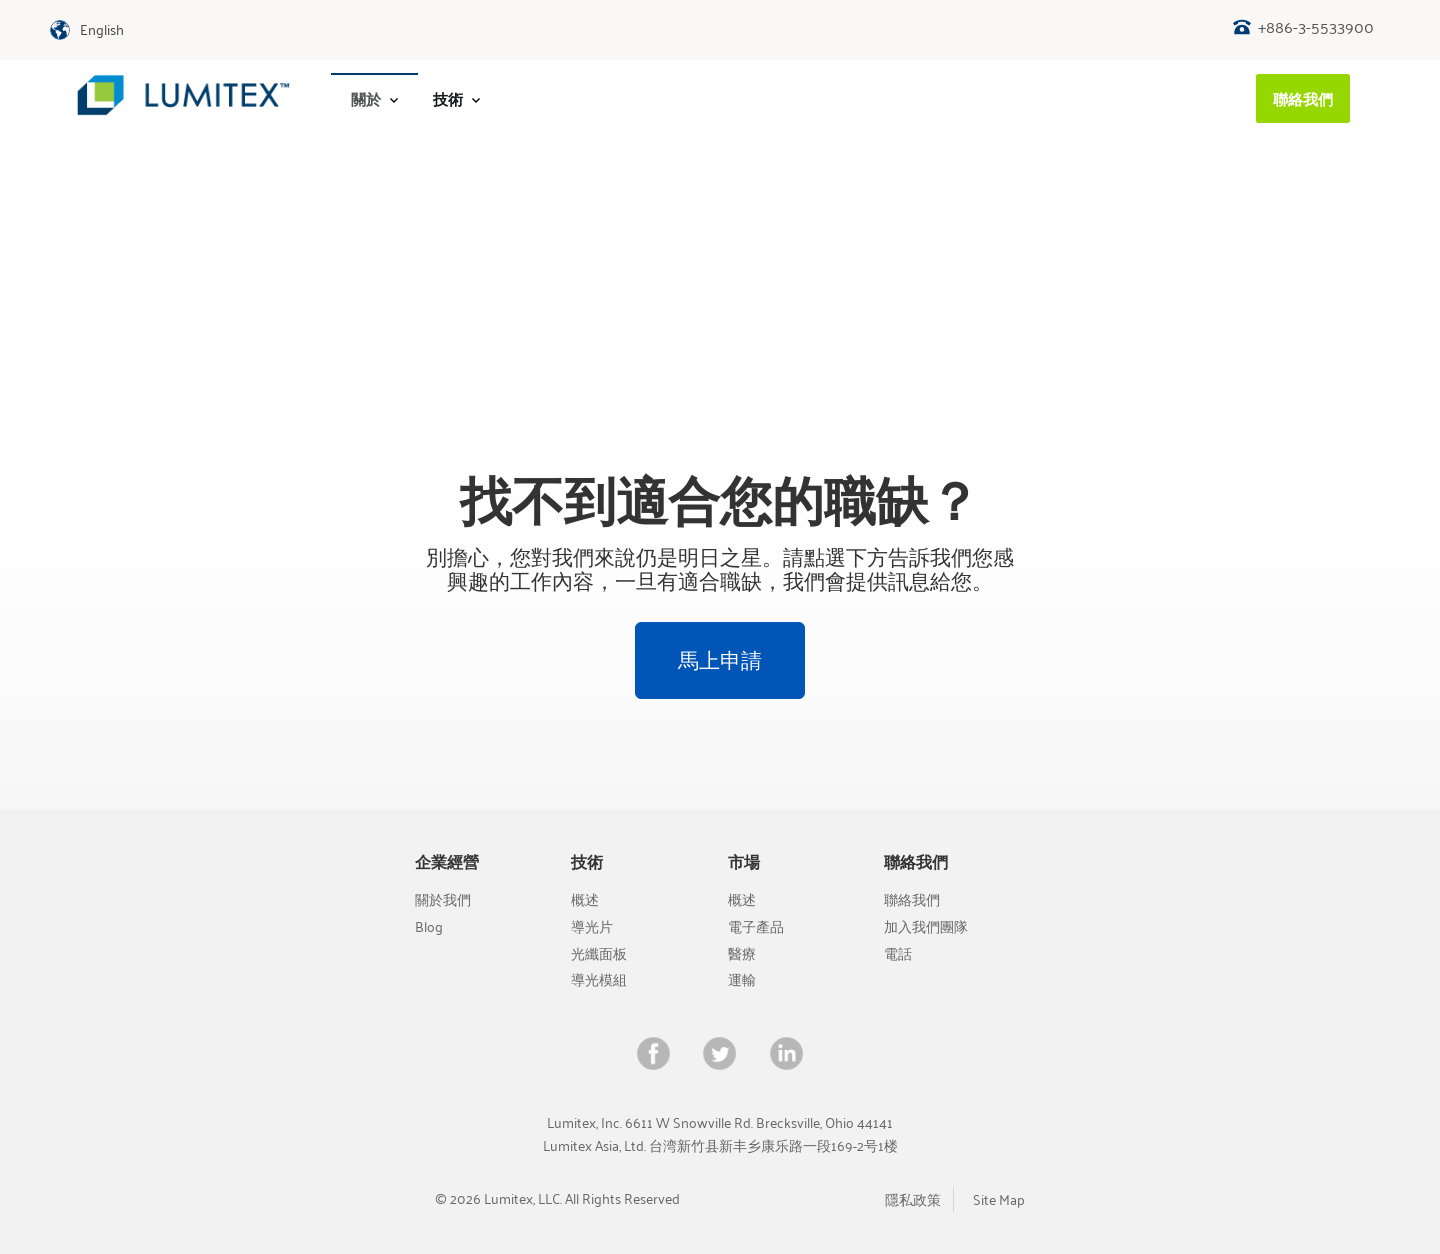 Image resolution: width=1440 pixels, height=1254 pixels. Describe the element at coordinates (742, 979) in the screenshot. I see `運輸` at that location.